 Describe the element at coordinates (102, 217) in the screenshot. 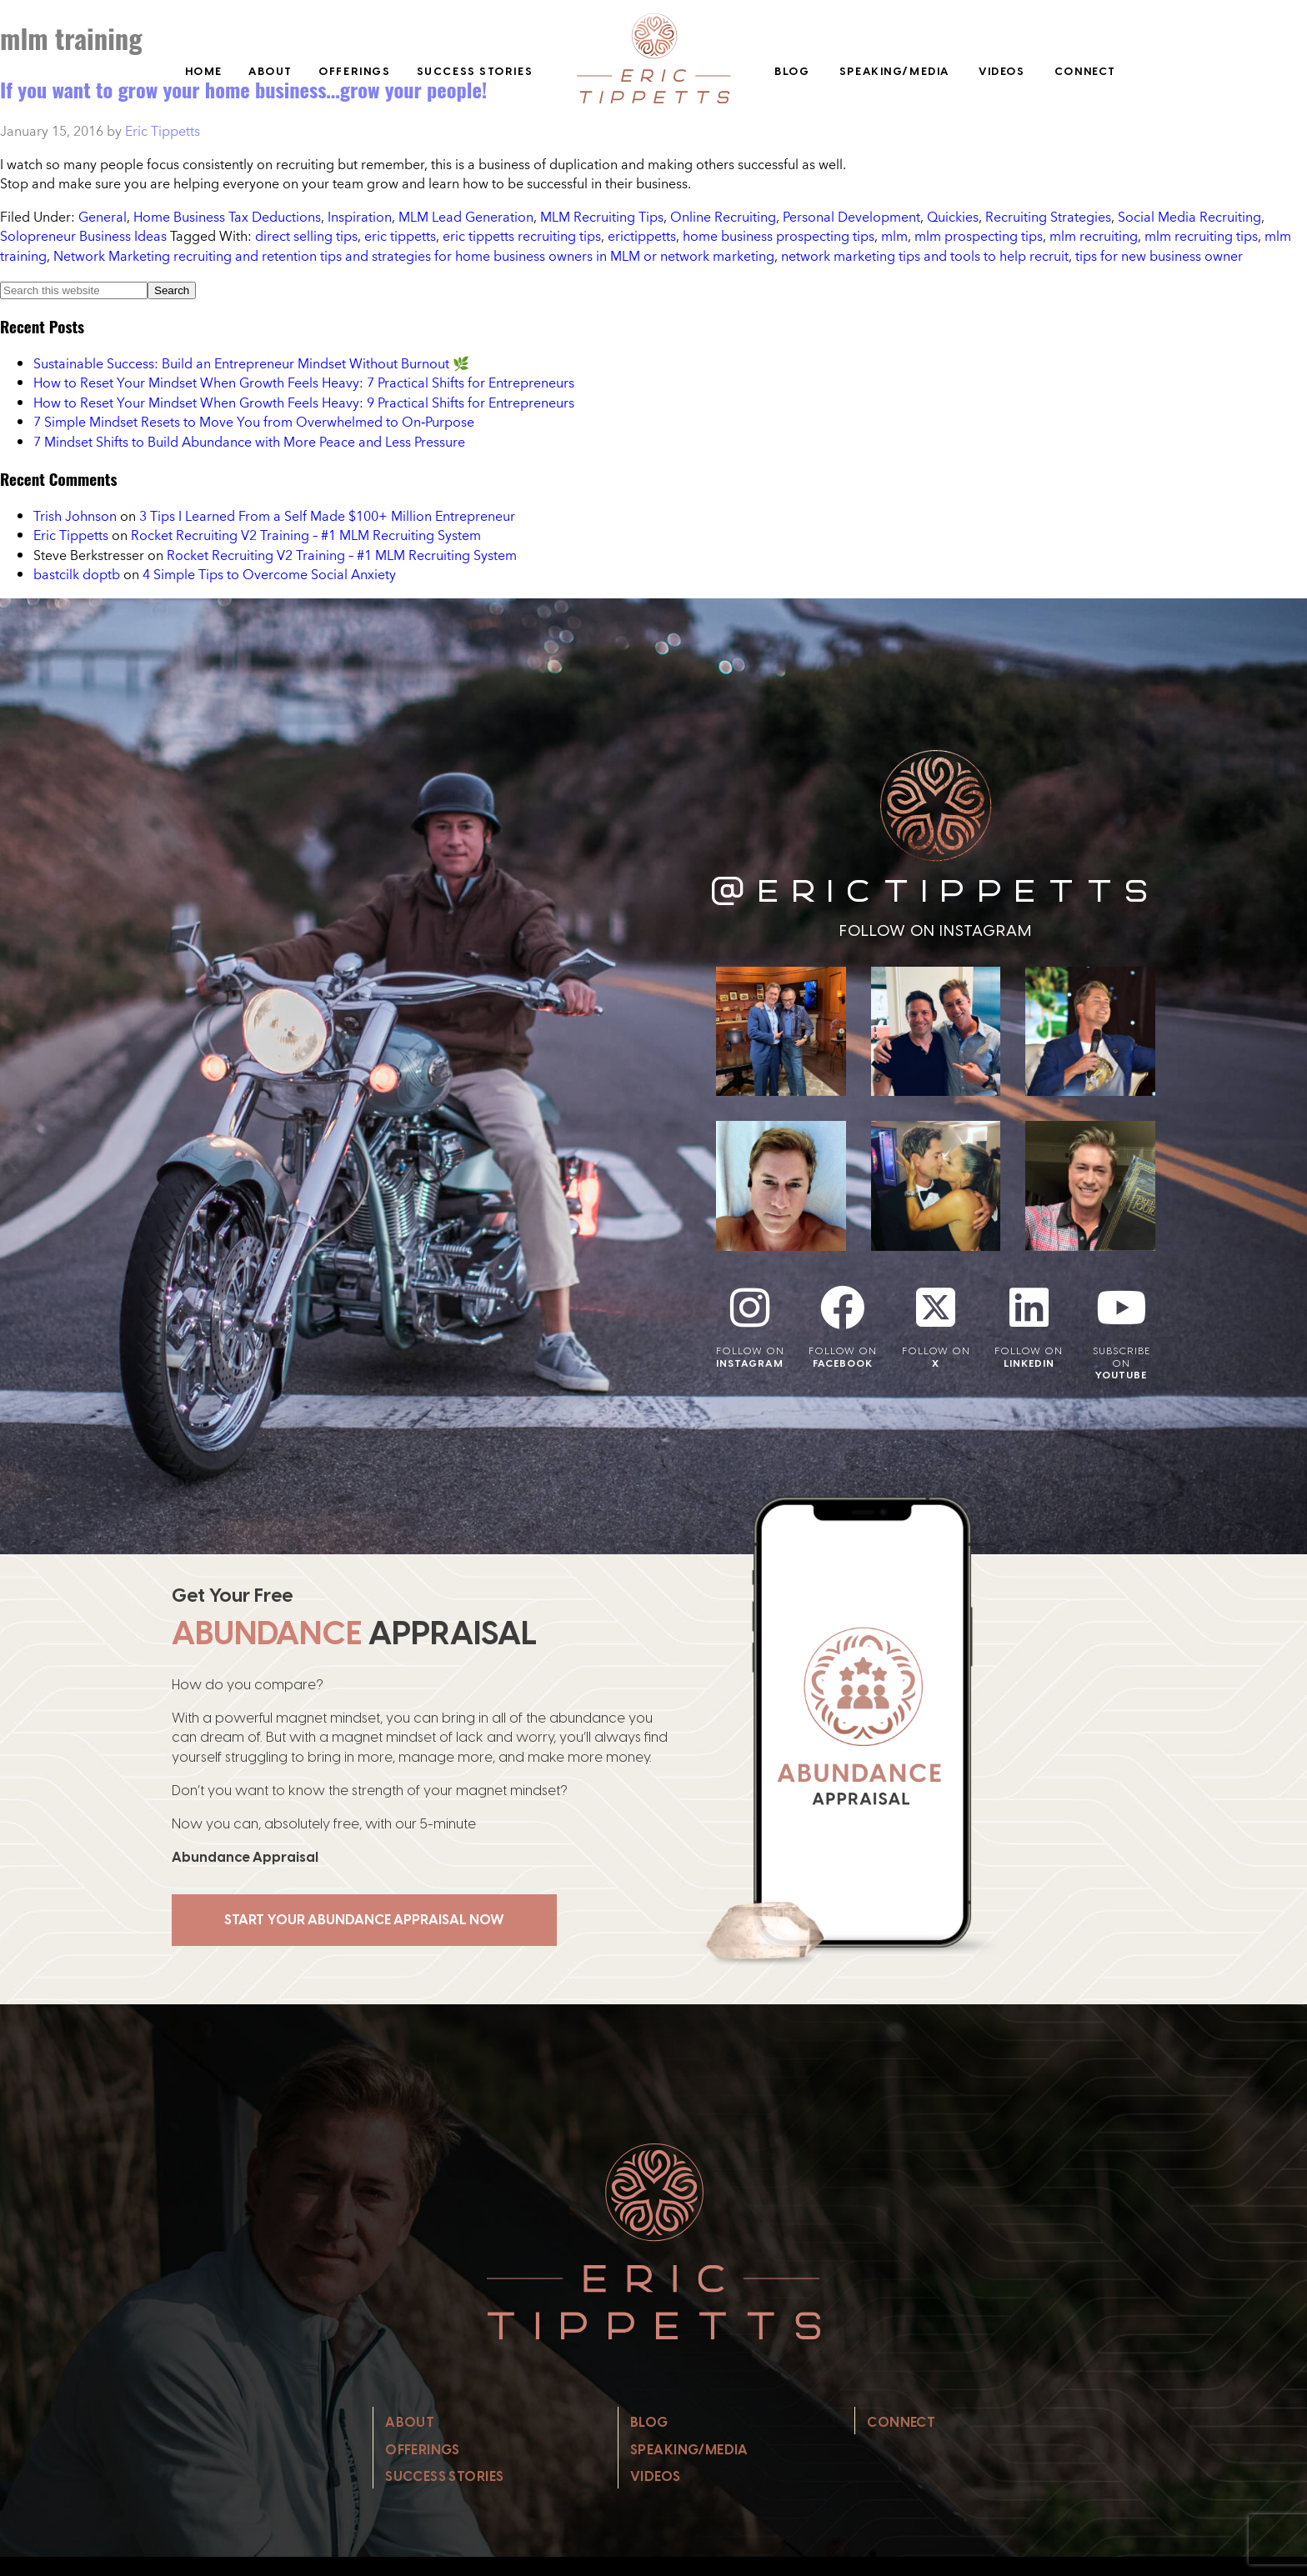

I see `General` at that location.